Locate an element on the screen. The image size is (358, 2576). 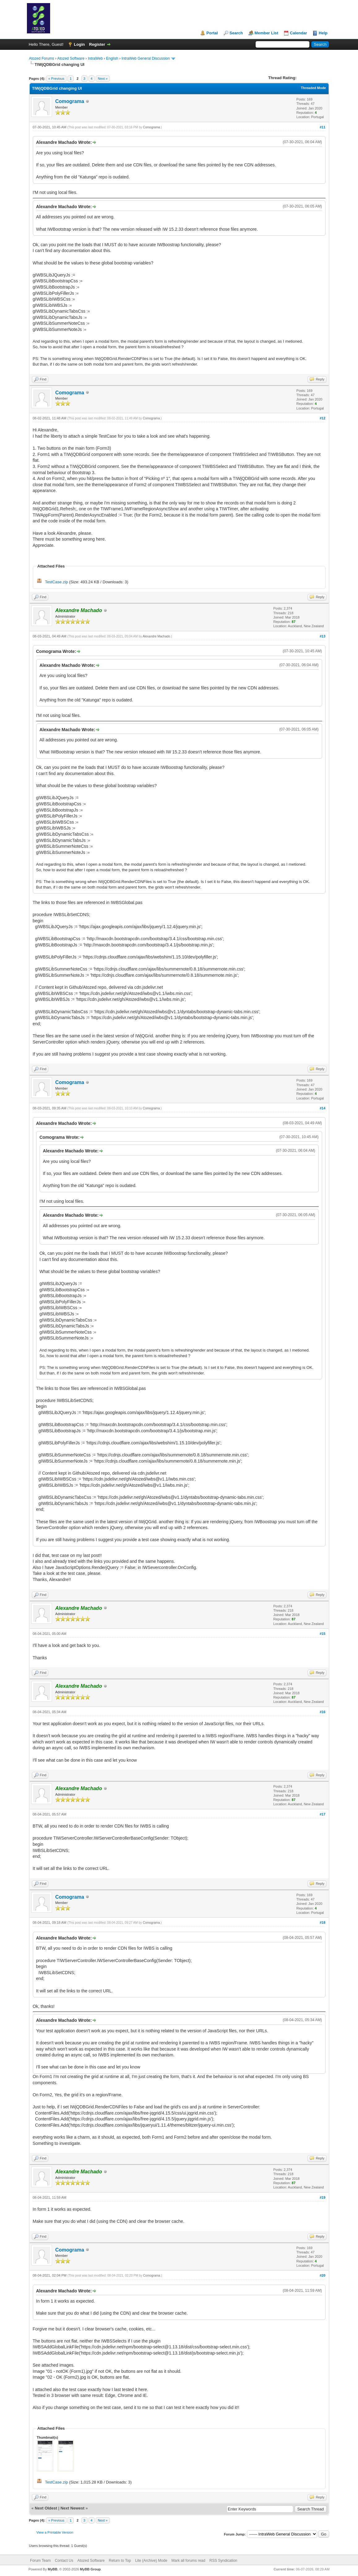
Alexandre Machado is located at coordinates (156, 636).